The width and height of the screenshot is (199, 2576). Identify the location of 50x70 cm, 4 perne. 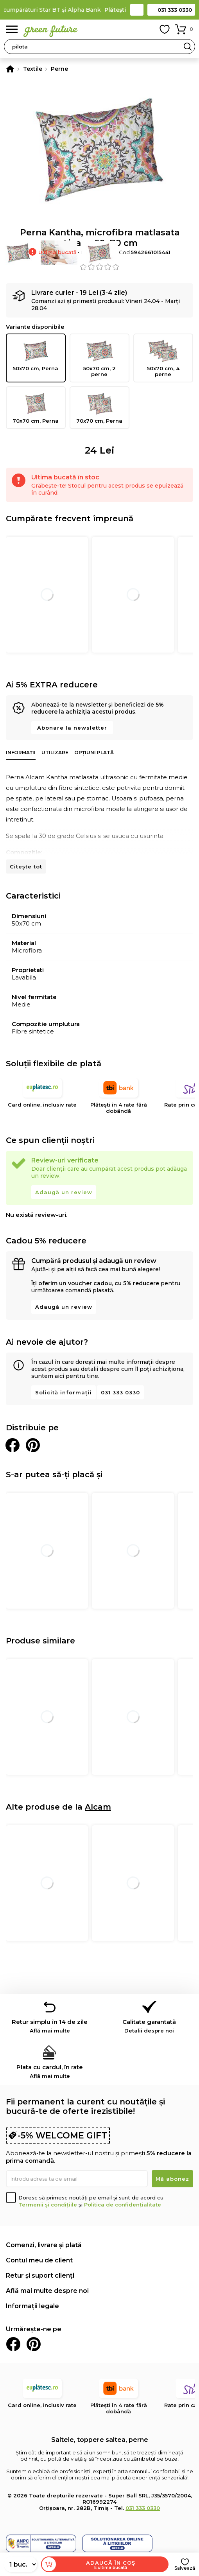
(163, 357).